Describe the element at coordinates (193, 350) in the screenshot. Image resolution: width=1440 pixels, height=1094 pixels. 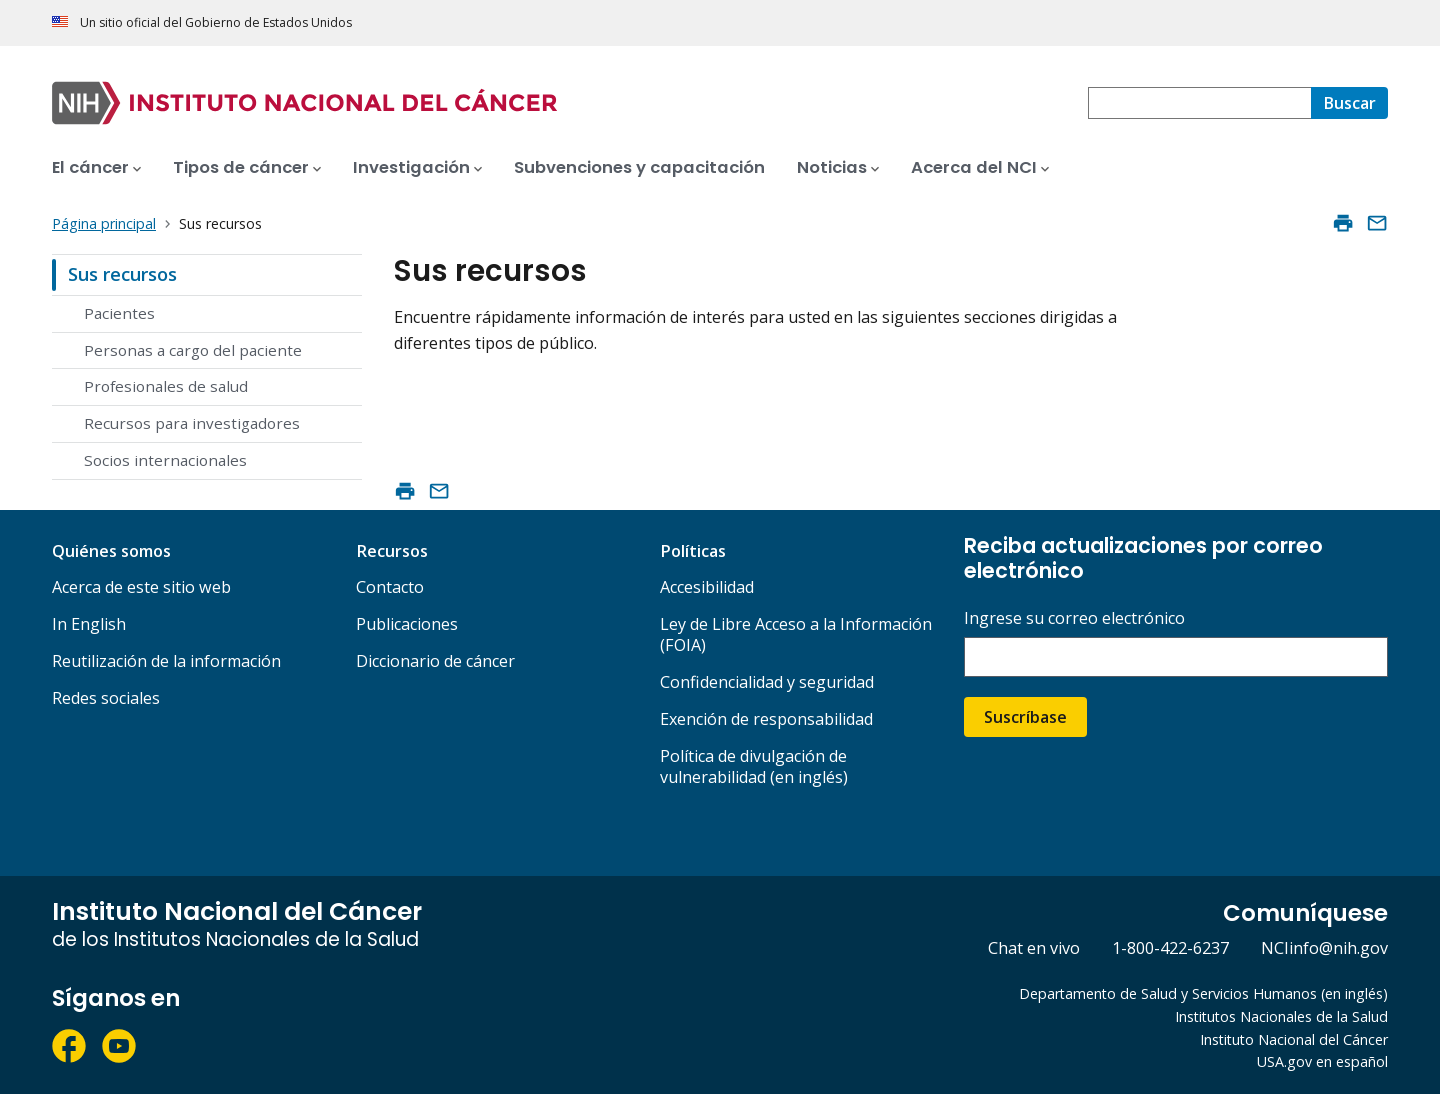
I see `Personas a cargo del paciente` at that location.